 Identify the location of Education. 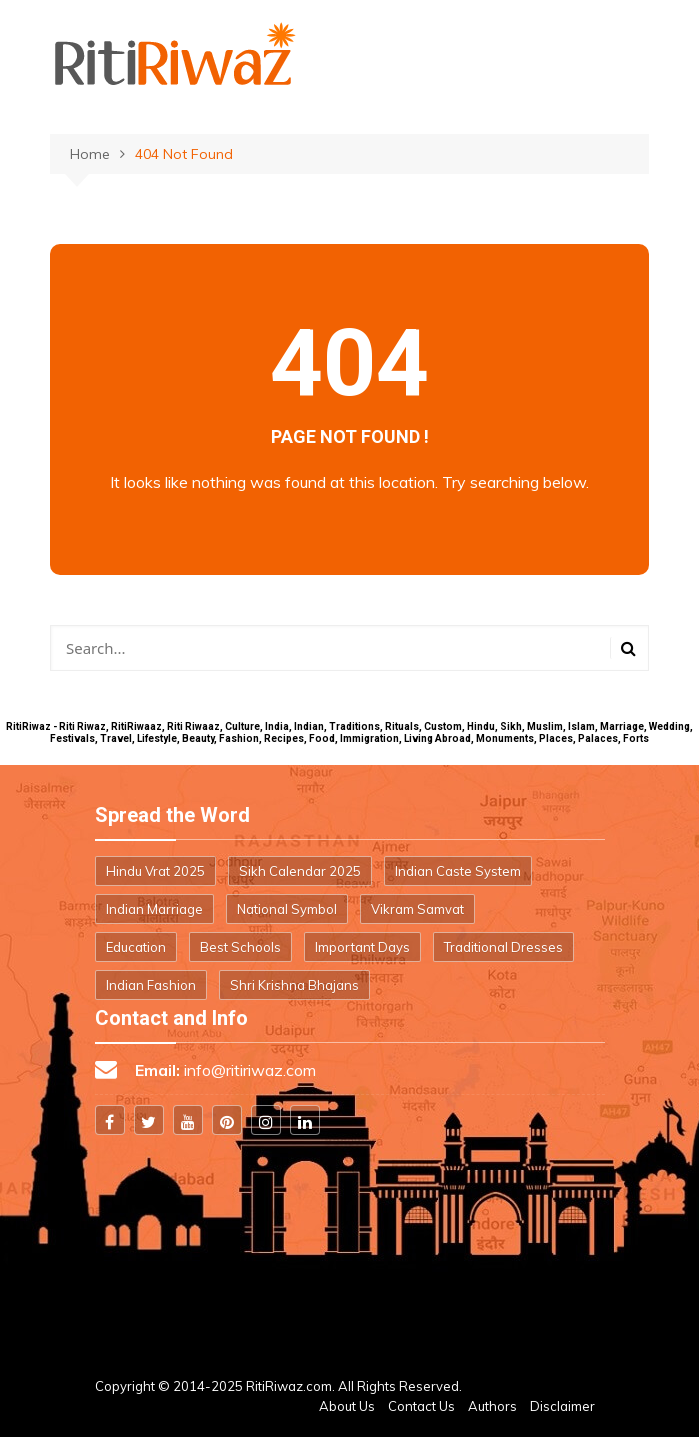
(136, 947).